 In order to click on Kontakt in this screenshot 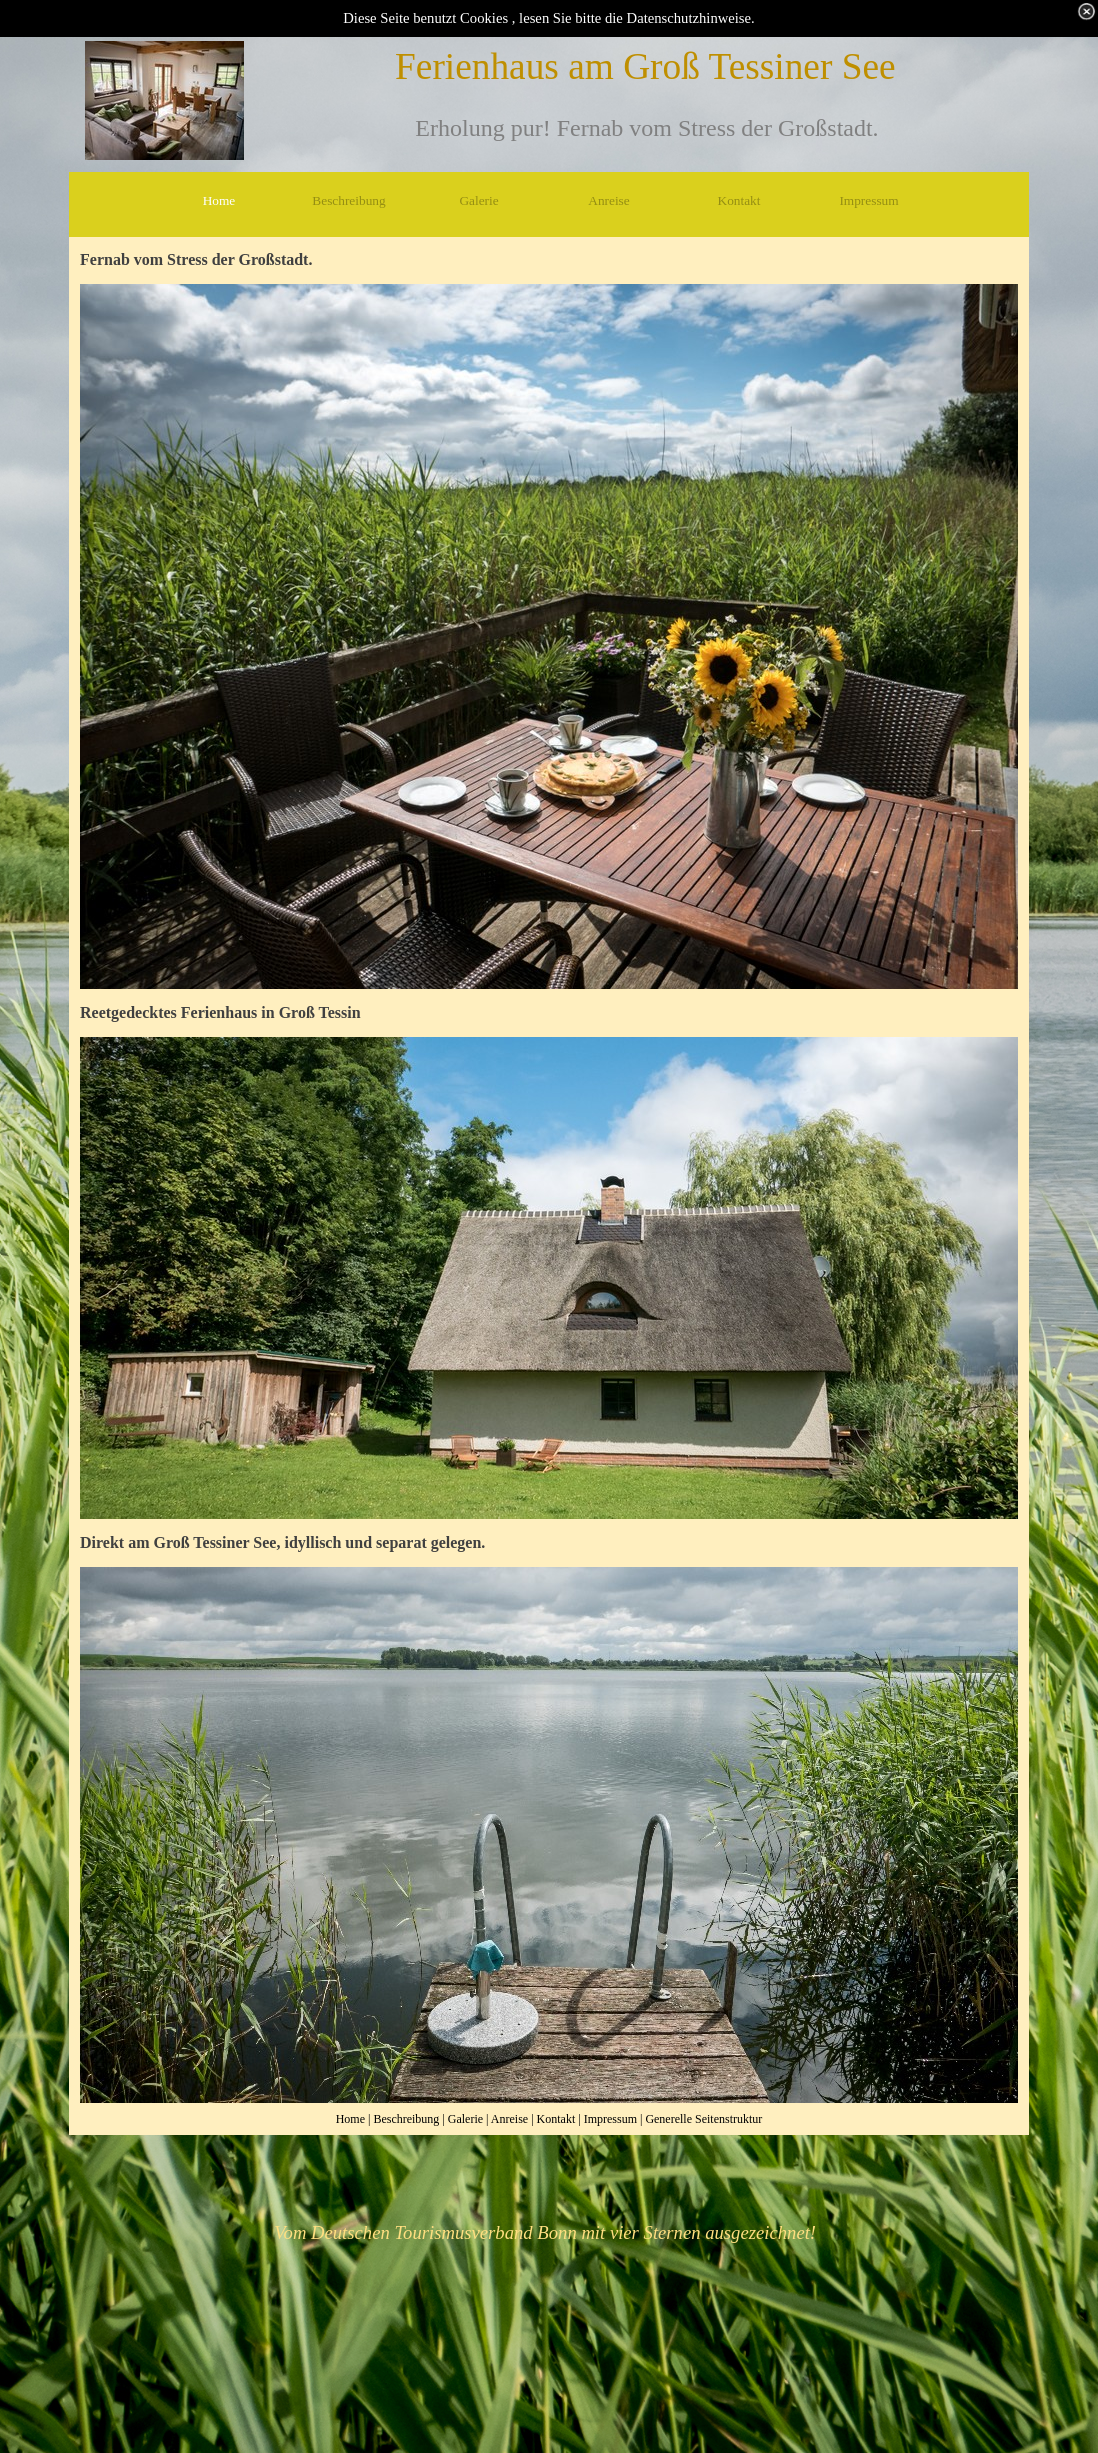, I will do `click(556, 2119)`.